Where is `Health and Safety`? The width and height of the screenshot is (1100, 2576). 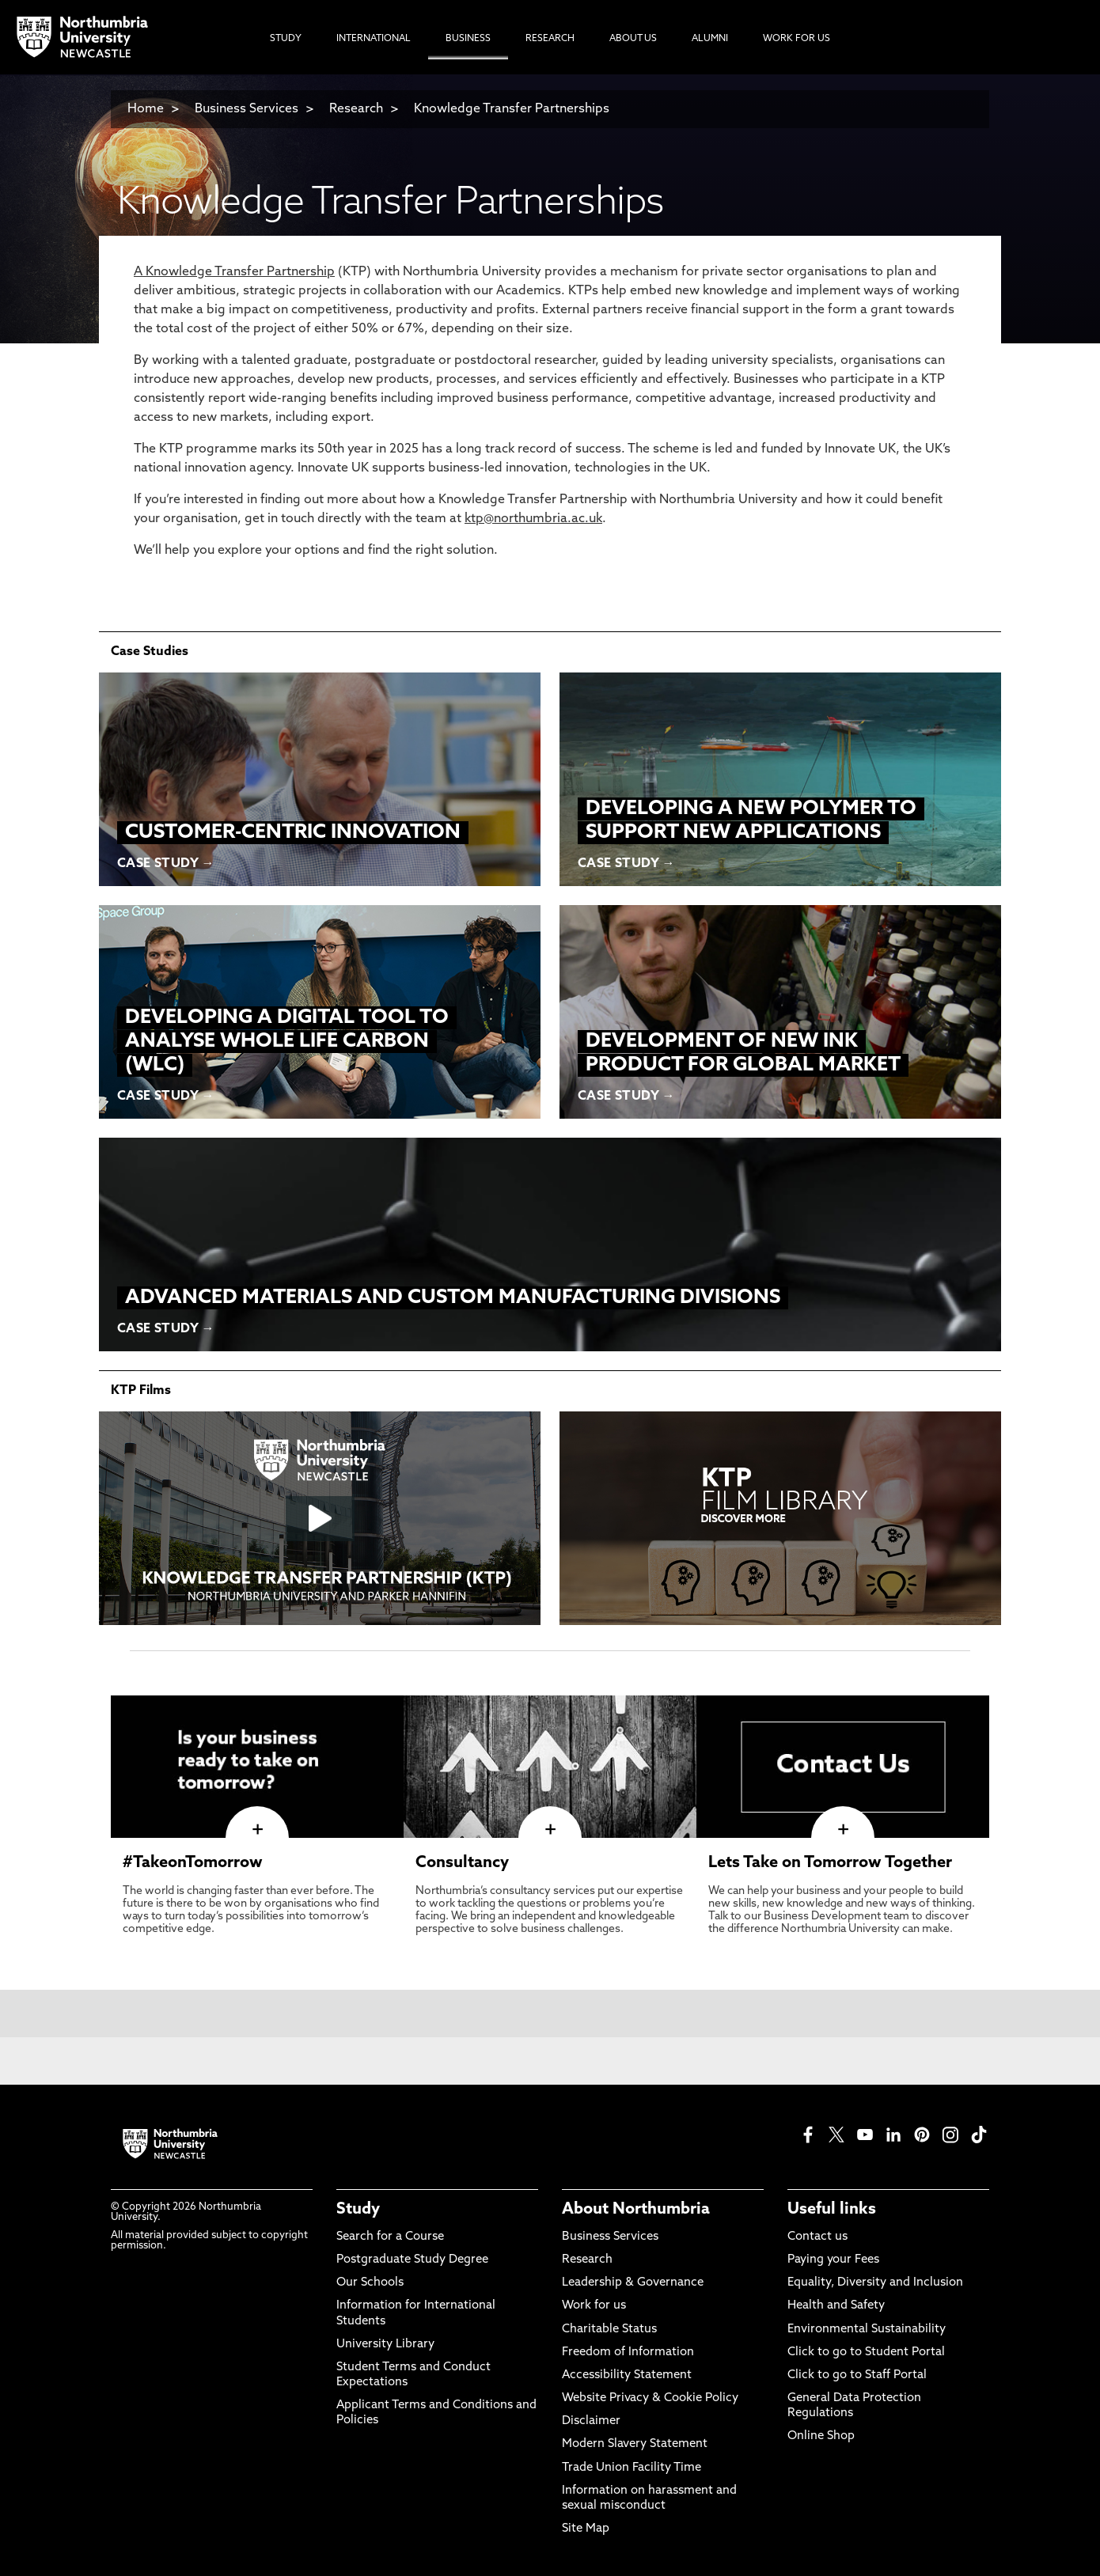 Health and Safety is located at coordinates (836, 2306).